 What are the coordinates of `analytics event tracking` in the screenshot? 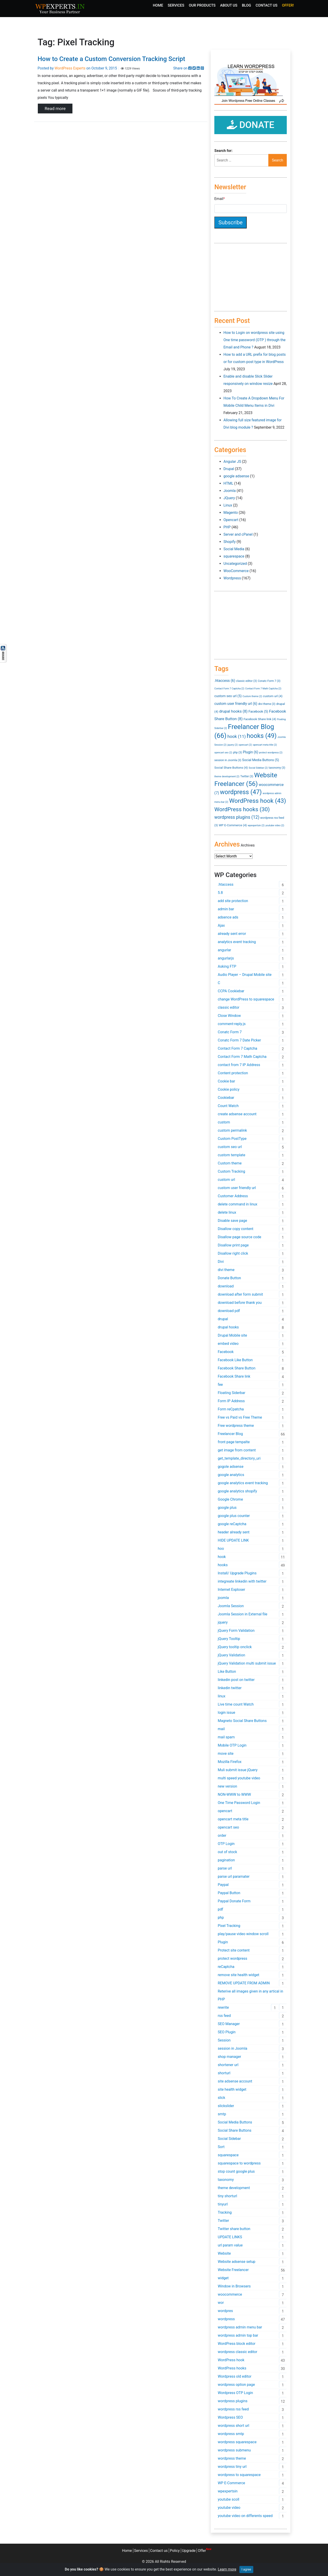 It's located at (237, 942).